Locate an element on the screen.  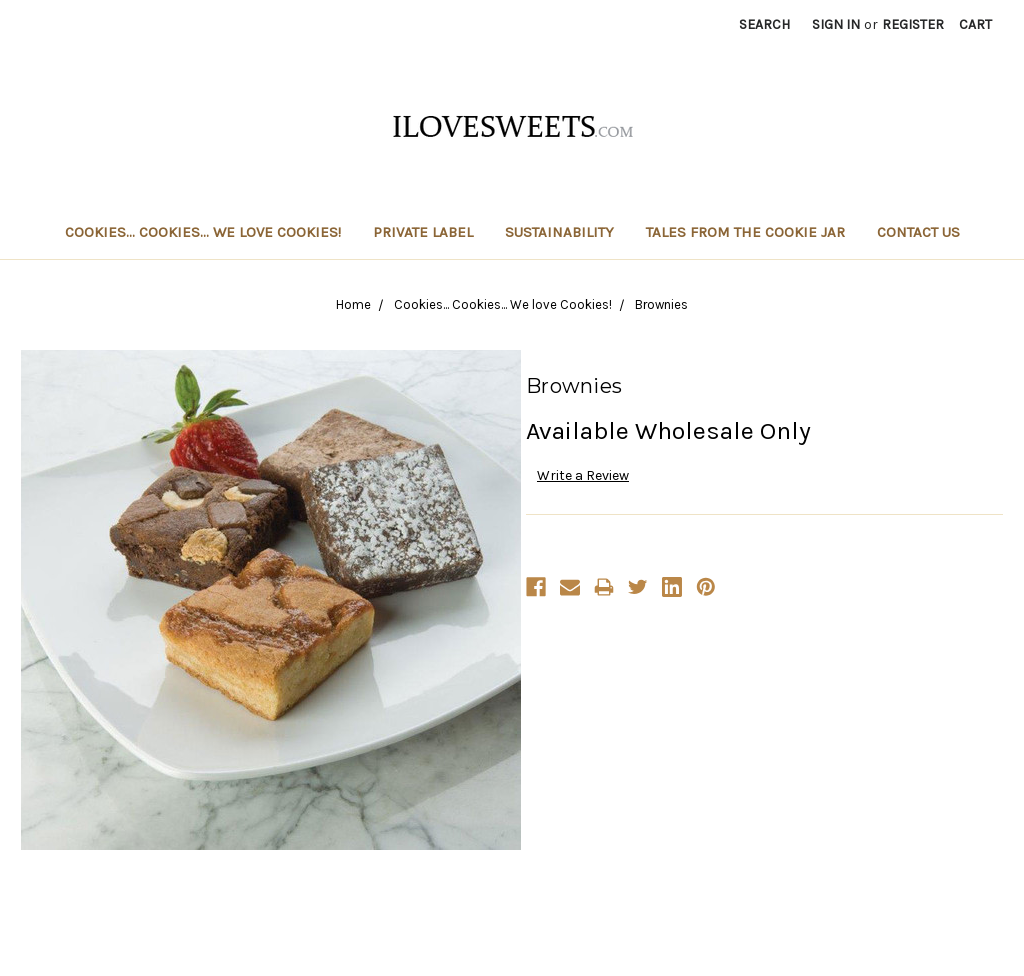
Home is located at coordinates (353, 304).